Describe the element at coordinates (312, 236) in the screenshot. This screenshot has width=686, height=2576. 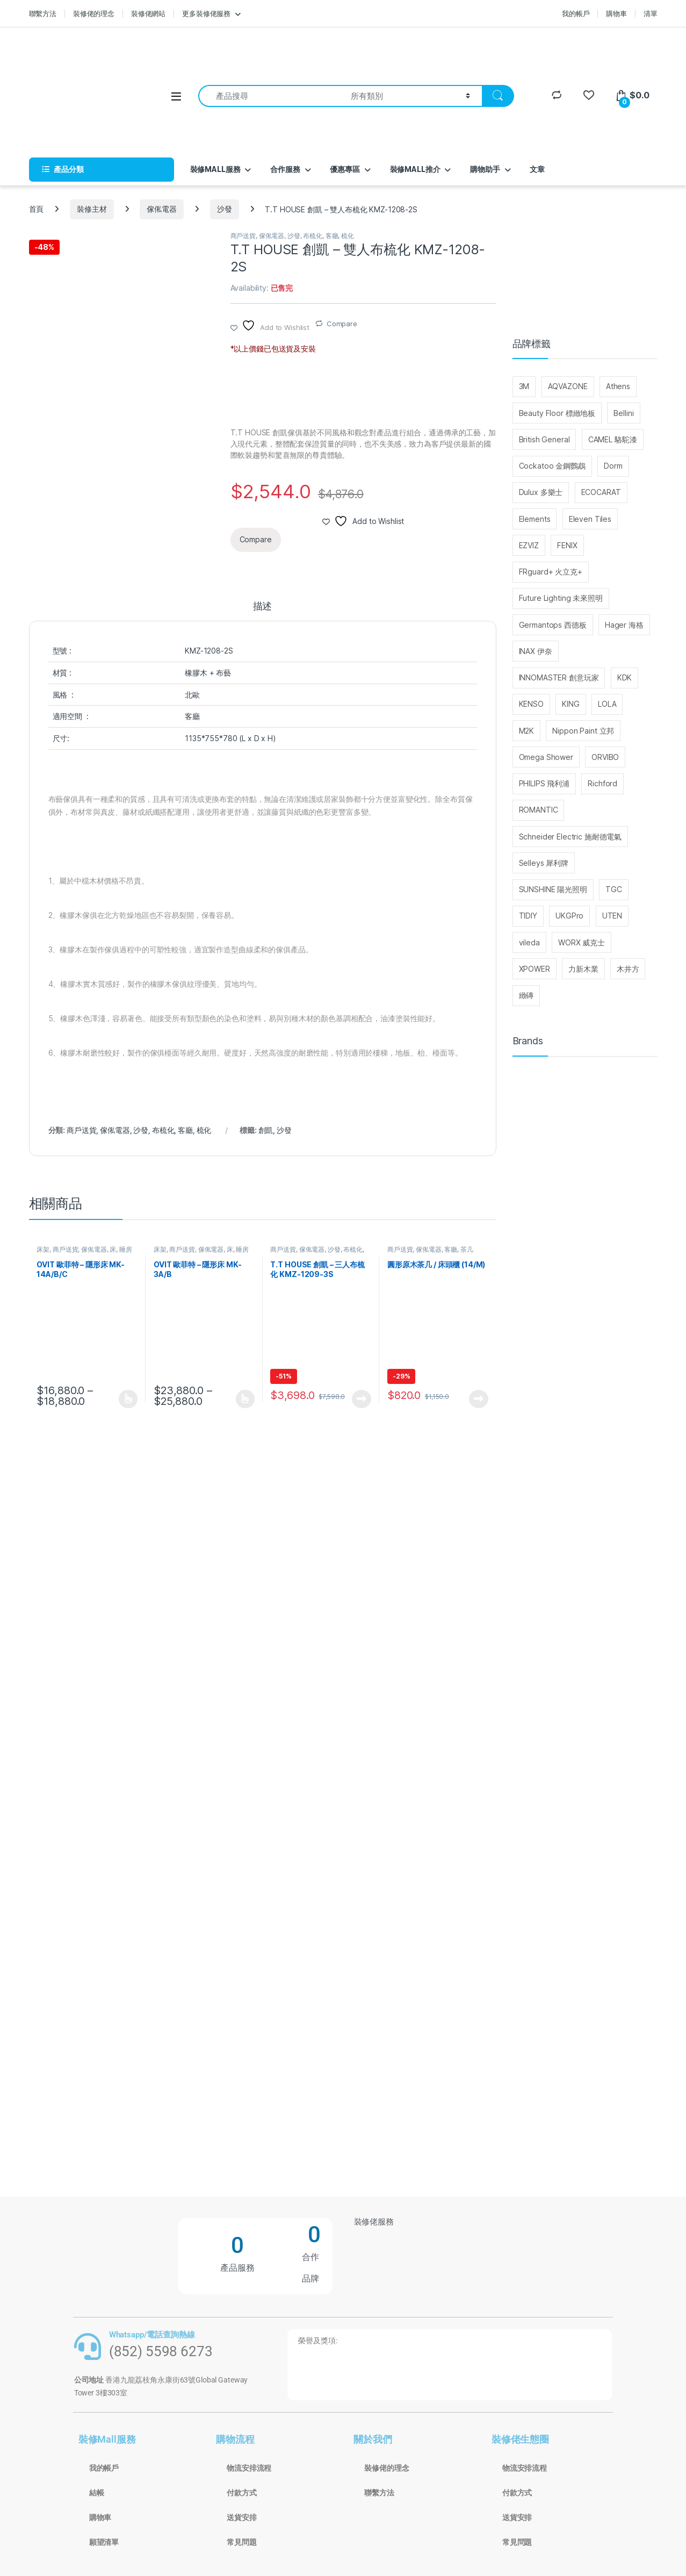
I see `布梳化` at that location.